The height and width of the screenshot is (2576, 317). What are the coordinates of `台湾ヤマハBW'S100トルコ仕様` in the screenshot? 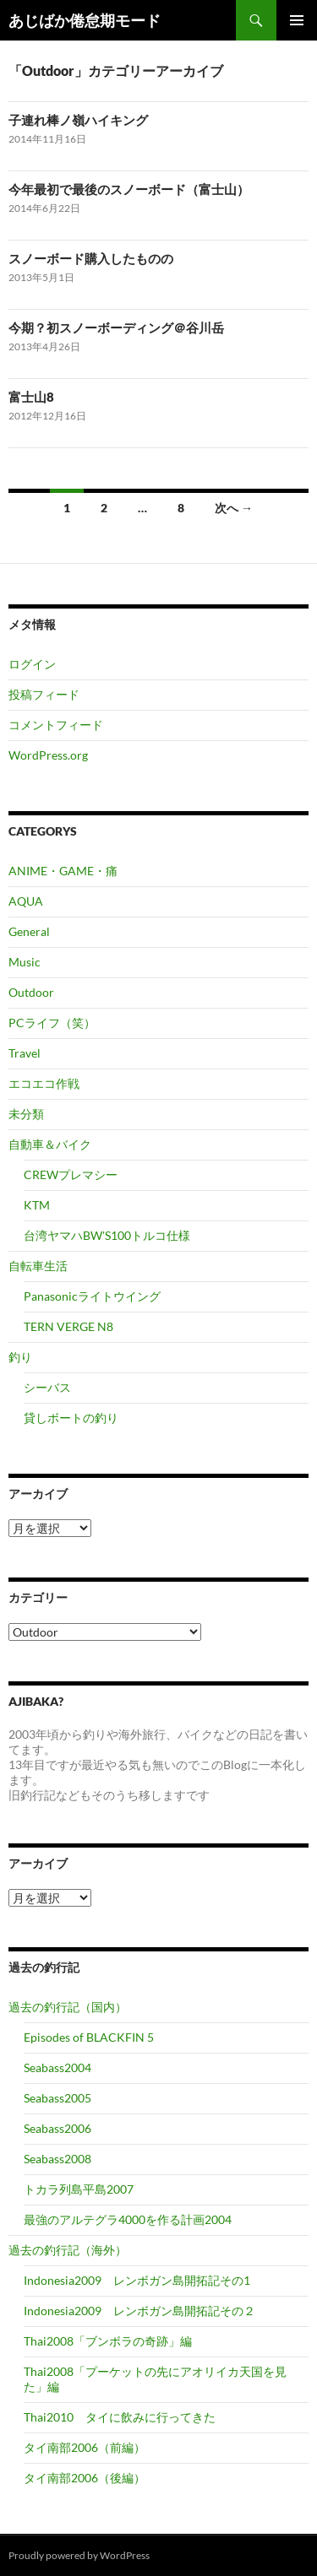 It's located at (107, 1235).